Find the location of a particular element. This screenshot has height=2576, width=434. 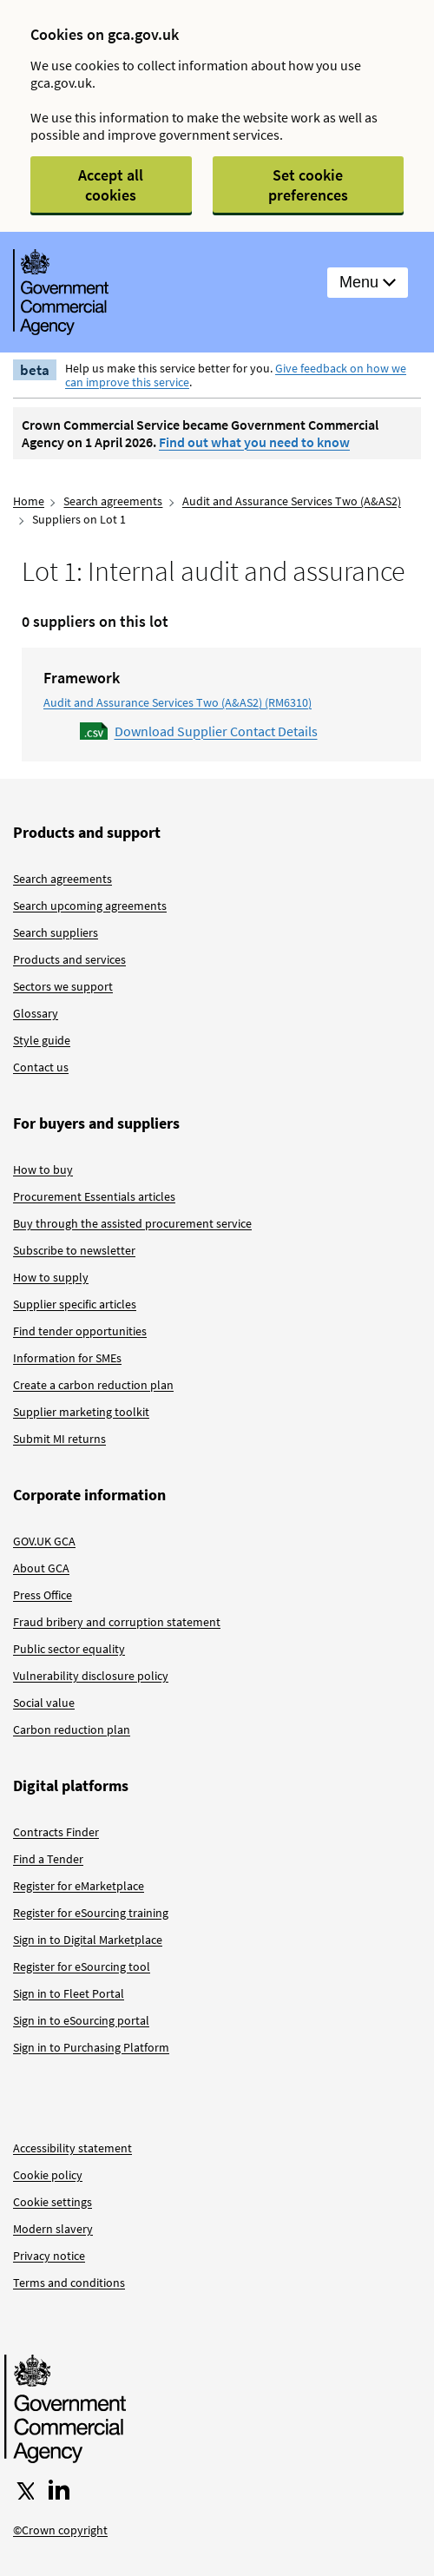

Sign in to Fleet Portal is located at coordinates (68, 1993).